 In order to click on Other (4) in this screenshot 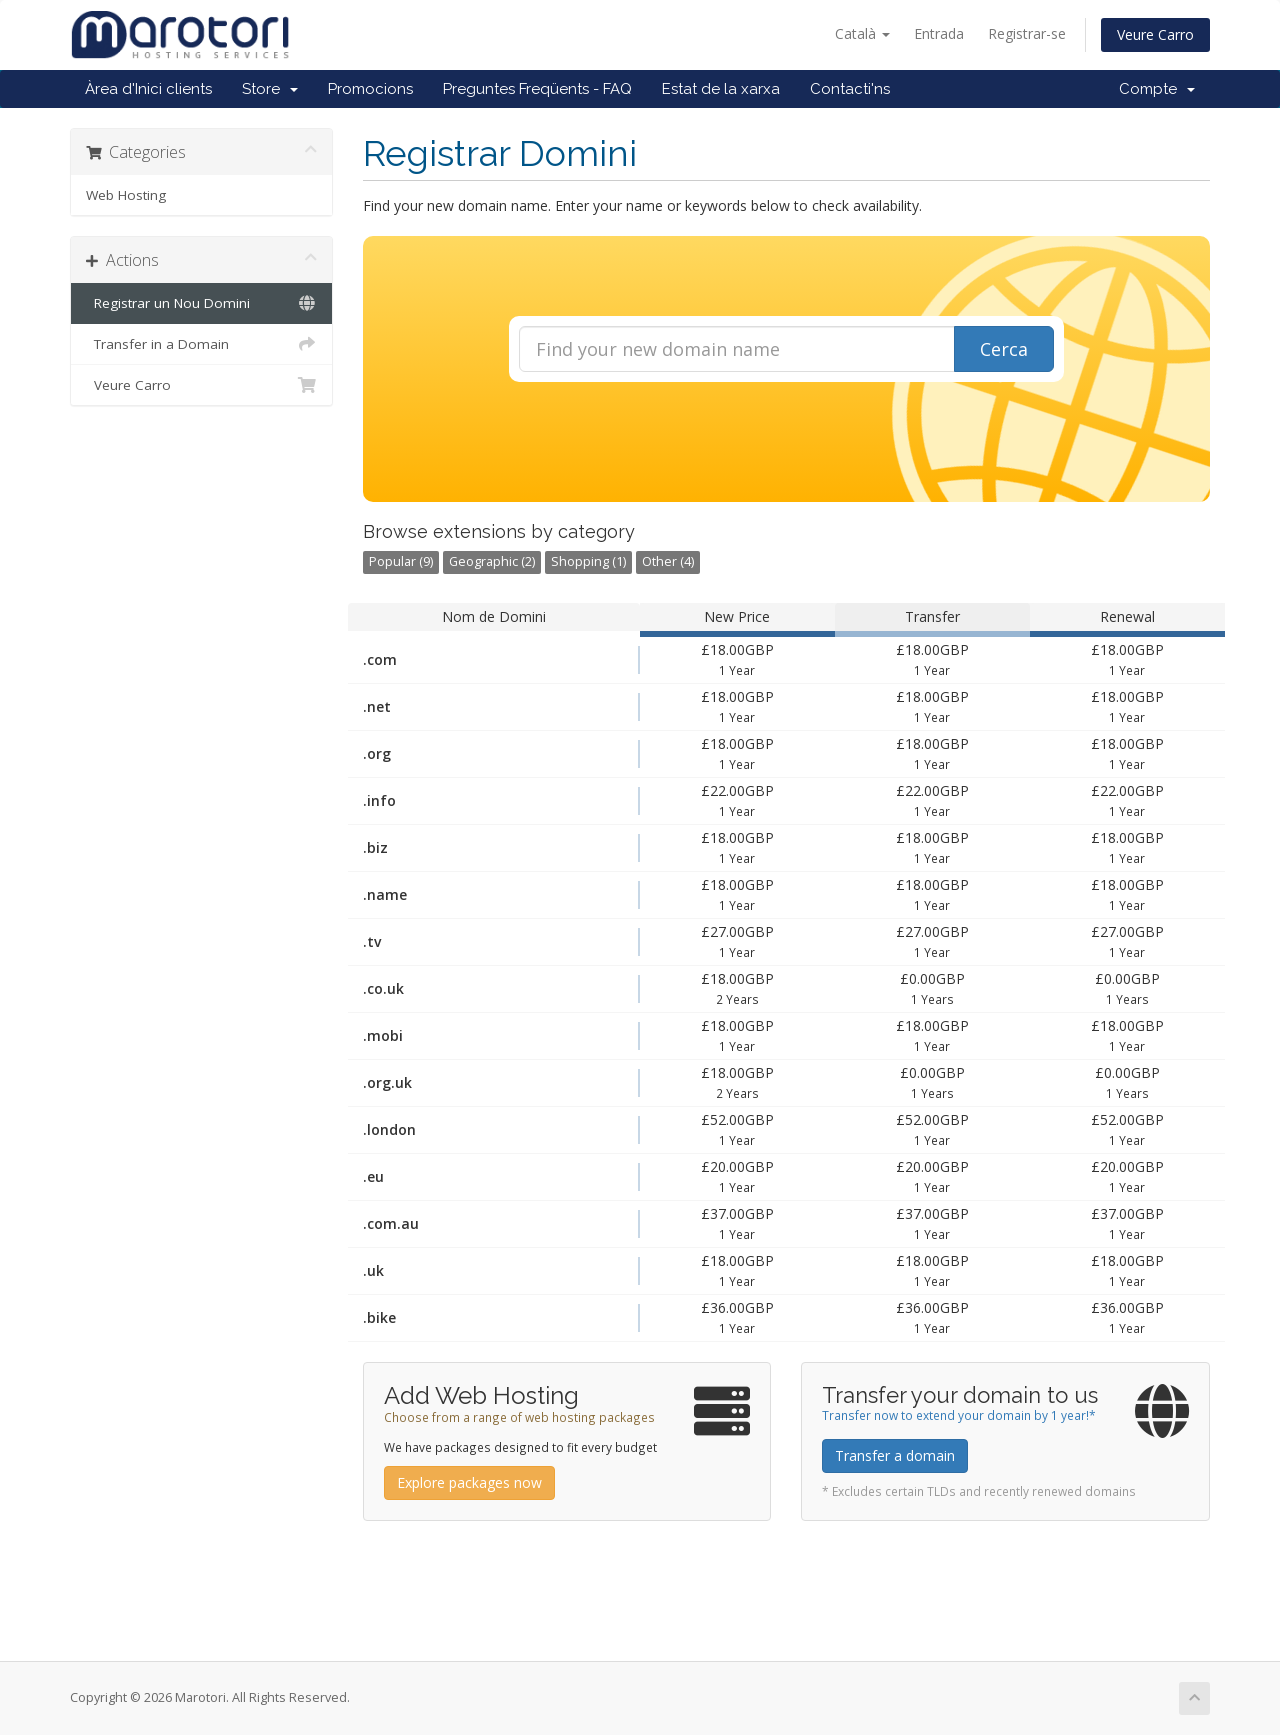, I will do `click(668, 561)`.